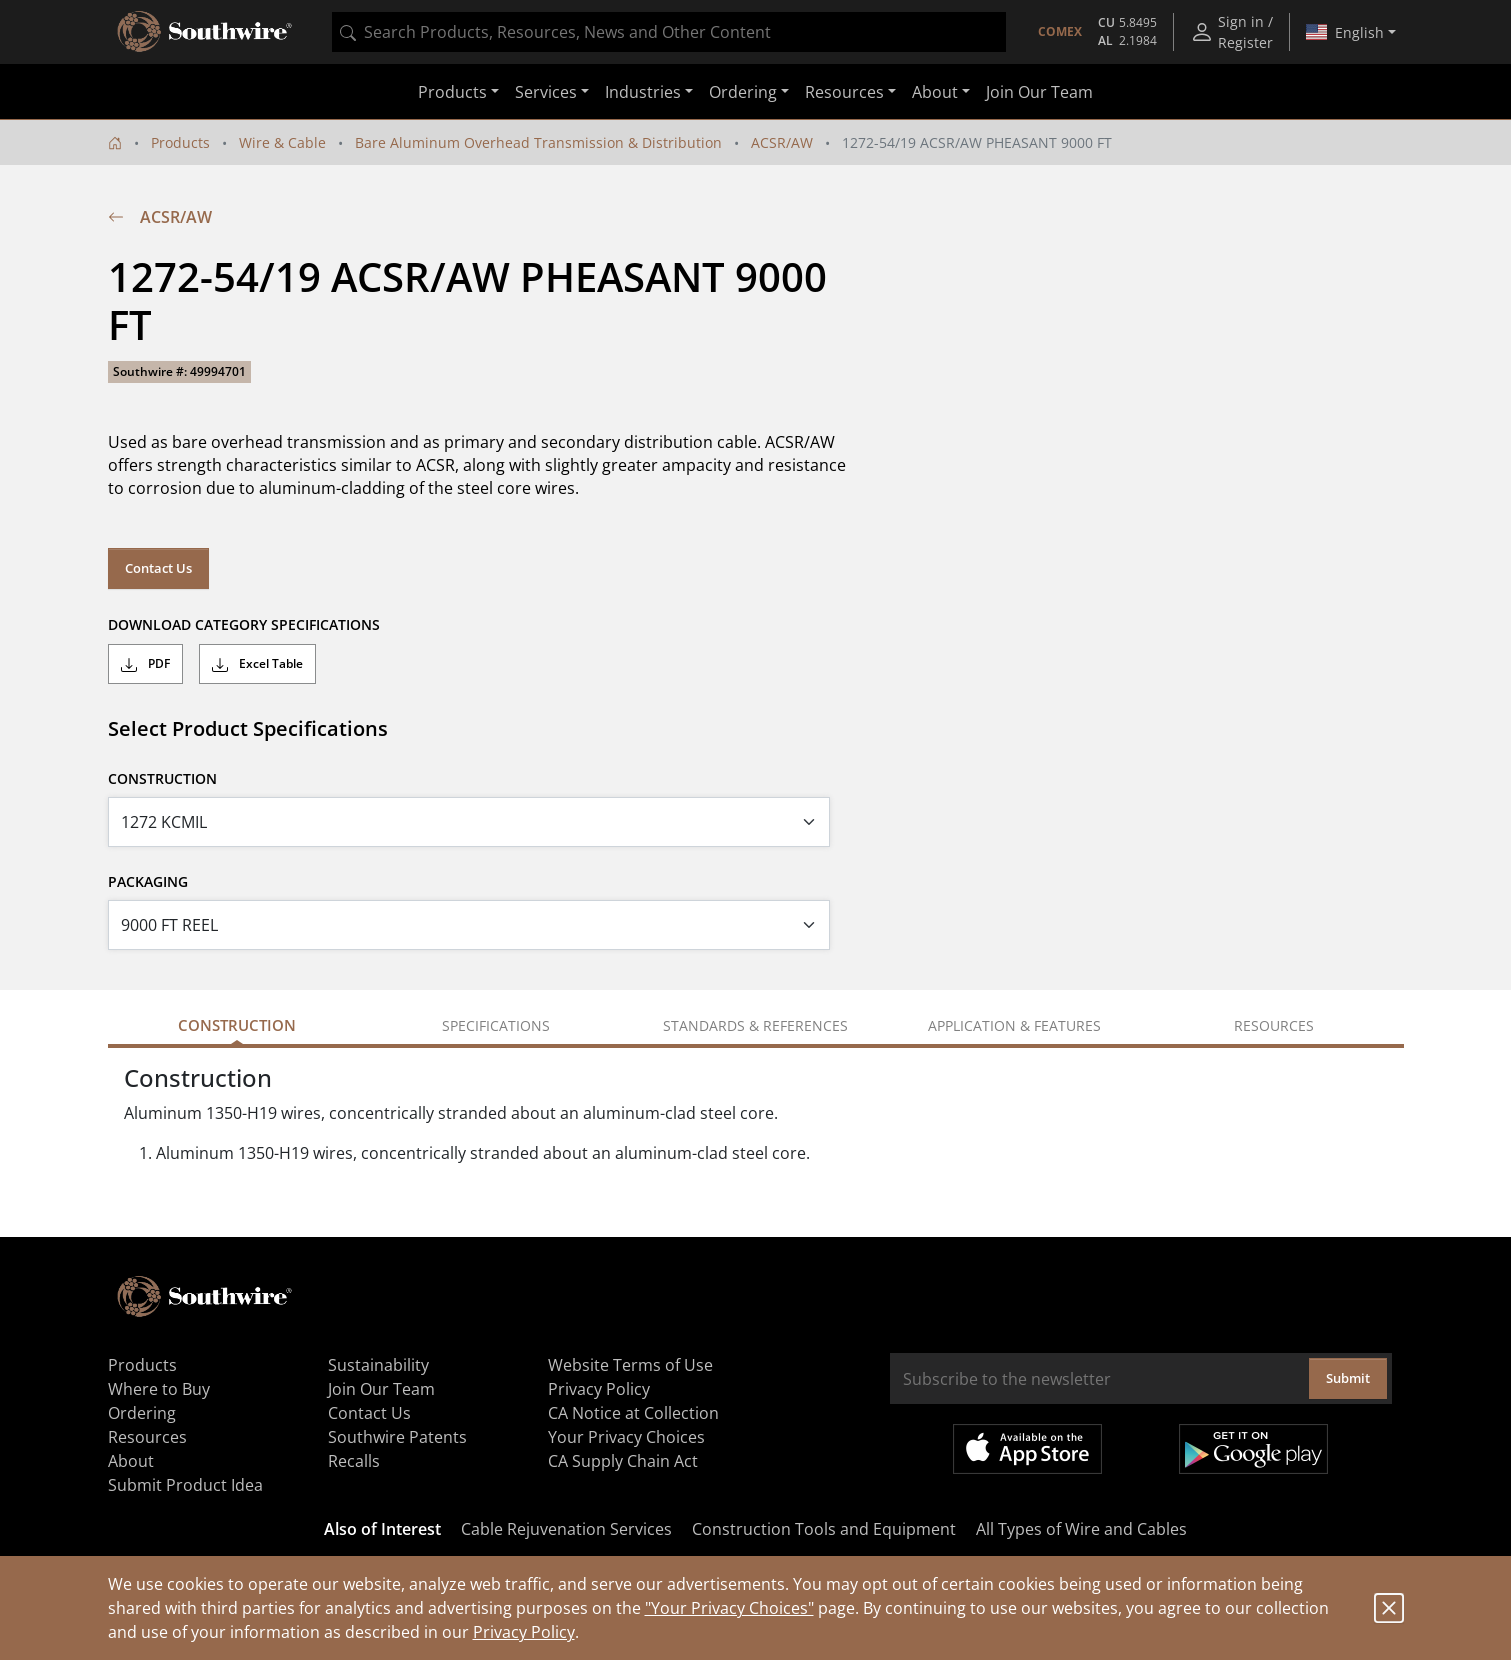 This screenshot has height=1660, width=1511. Describe the element at coordinates (257, 664) in the screenshot. I see `Excel Table` at that location.